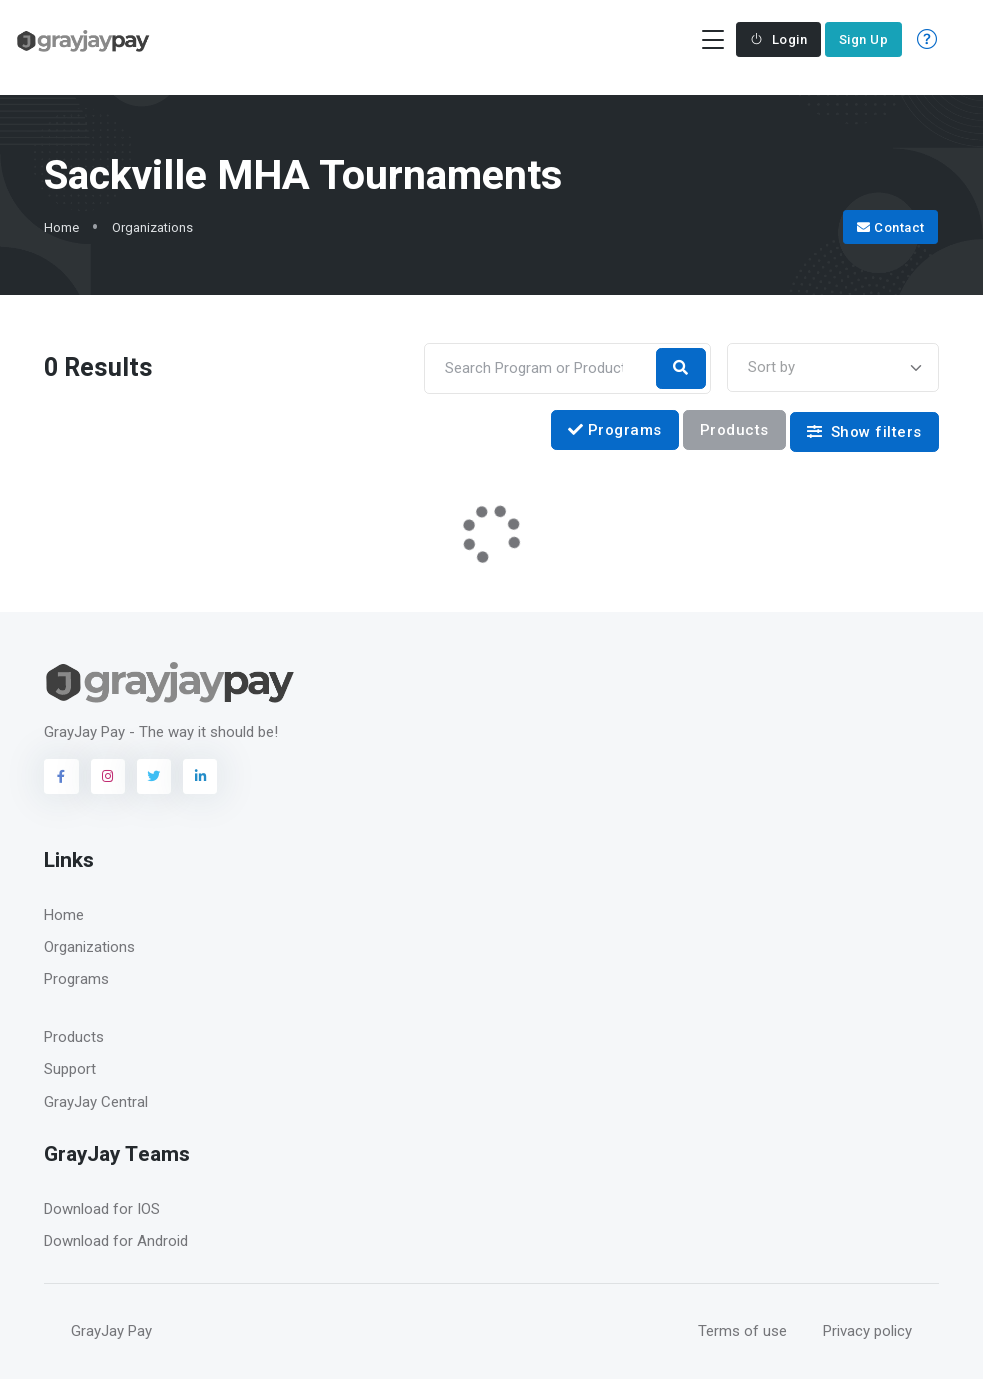  Describe the element at coordinates (615, 430) in the screenshot. I see `Programs` at that location.